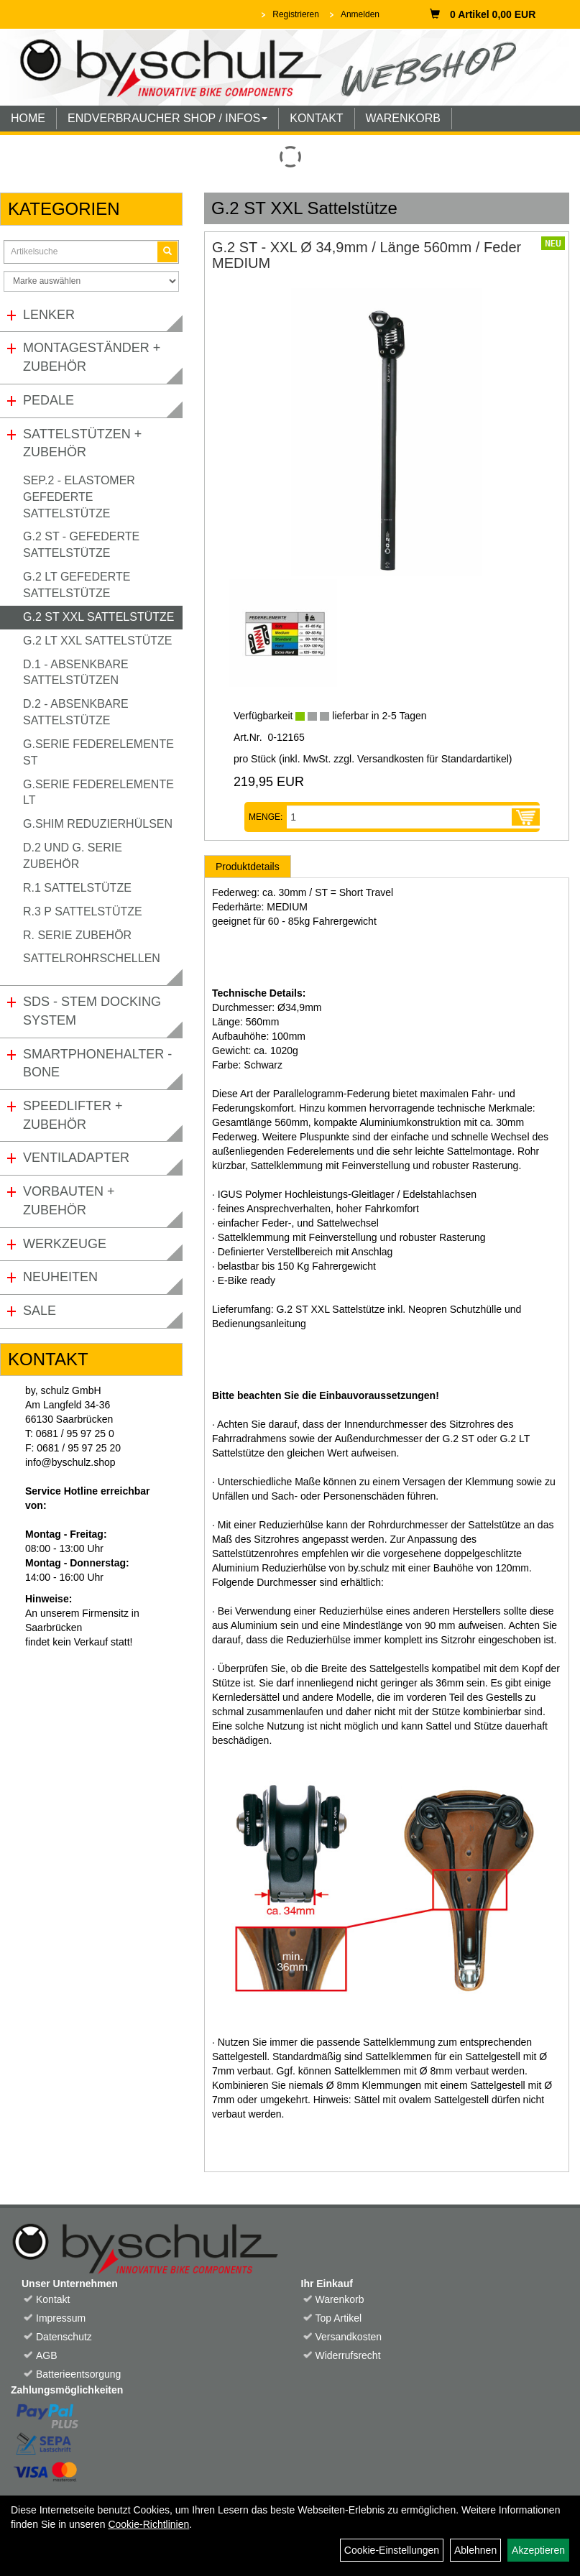 The height and width of the screenshot is (2576, 580). Describe the element at coordinates (98, 792) in the screenshot. I see `G.Serie Federelemente LT` at that location.